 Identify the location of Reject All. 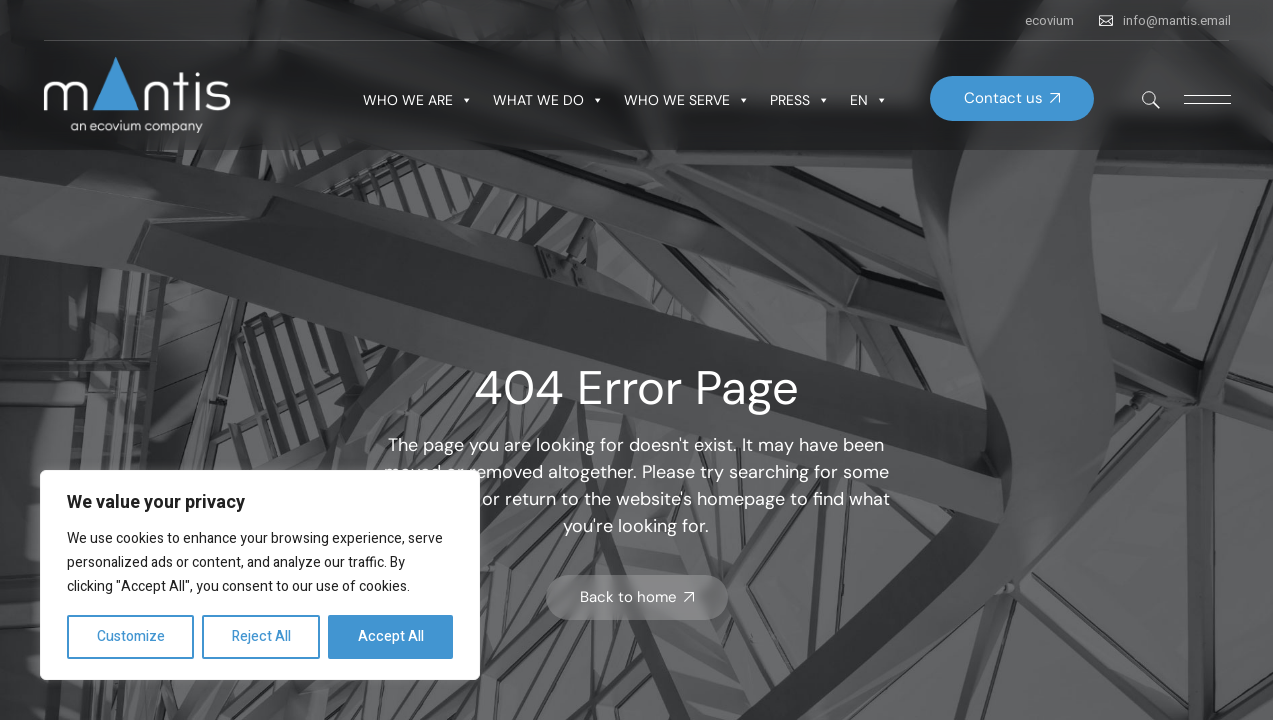
(261, 636).